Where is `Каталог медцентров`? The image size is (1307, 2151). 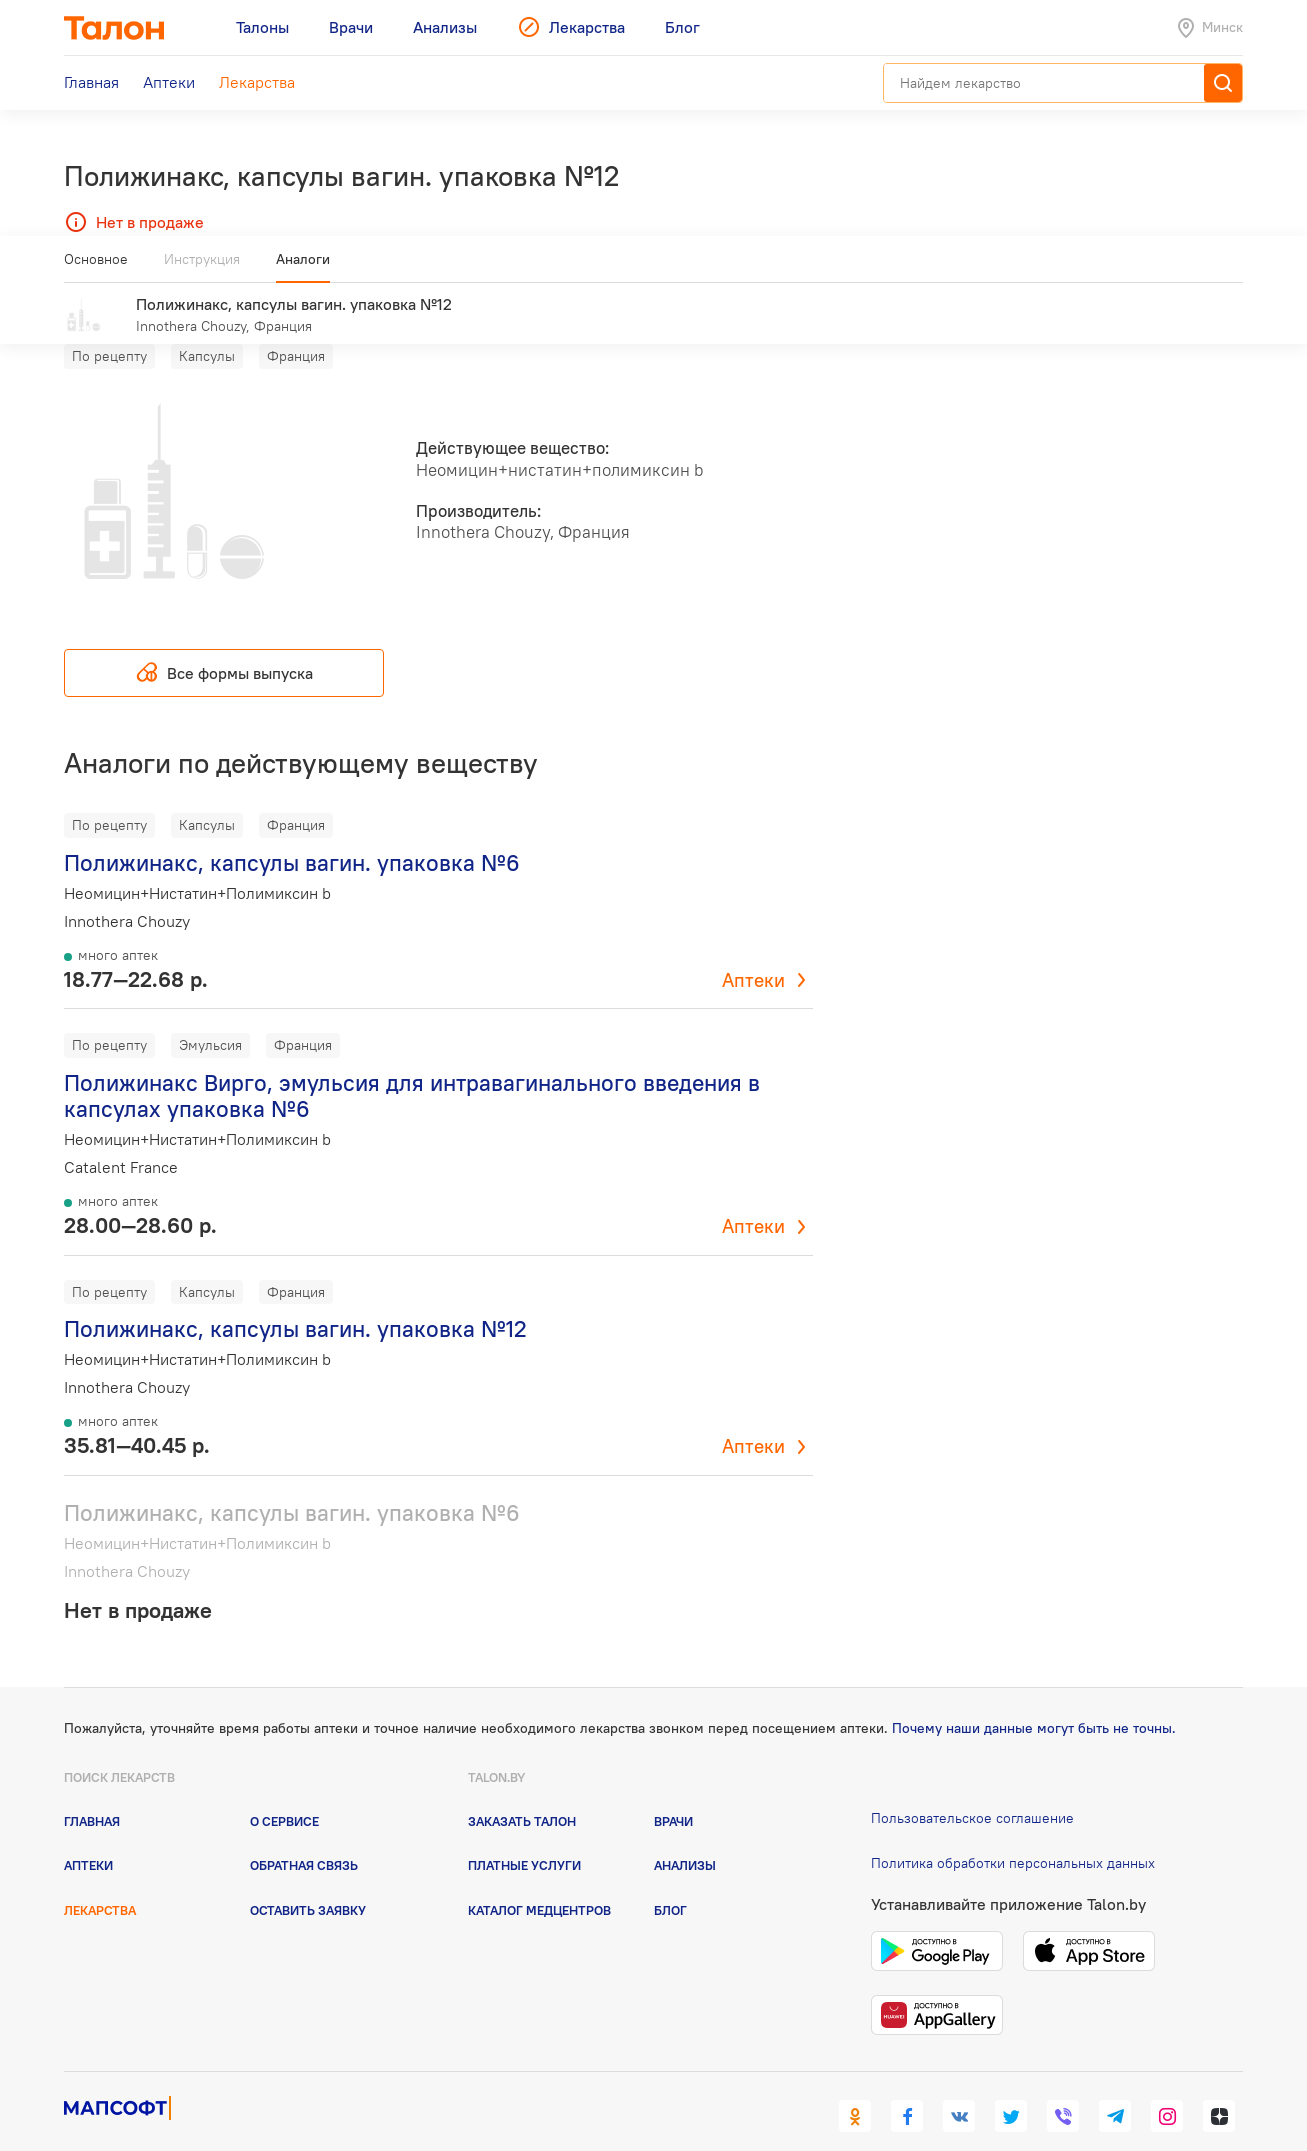
Каталог медцентров is located at coordinates (539, 1880).